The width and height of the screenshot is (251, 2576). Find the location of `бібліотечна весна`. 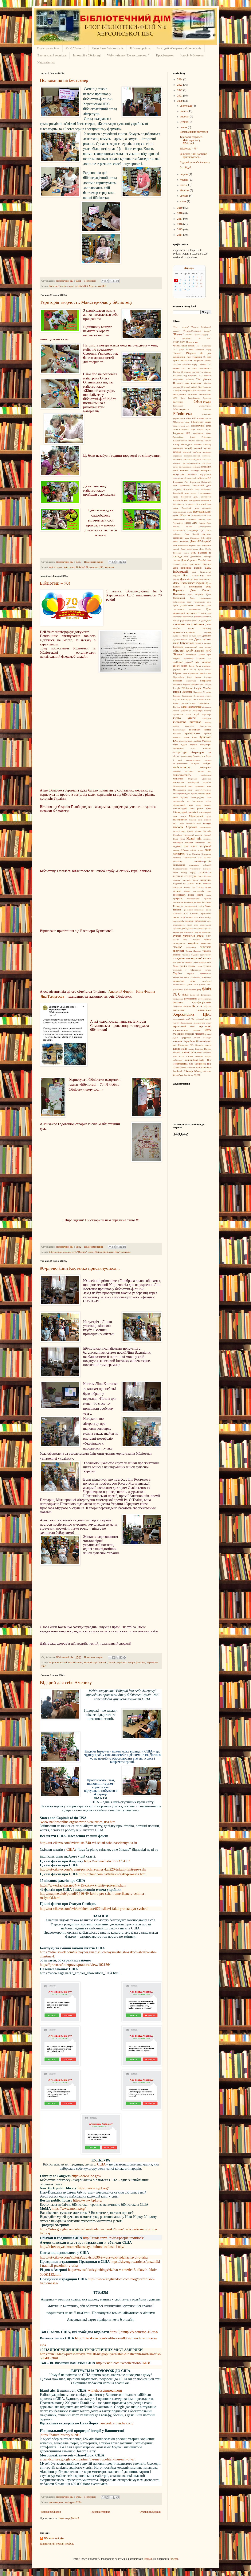

бібліотечна весна is located at coordinates (201, 418).